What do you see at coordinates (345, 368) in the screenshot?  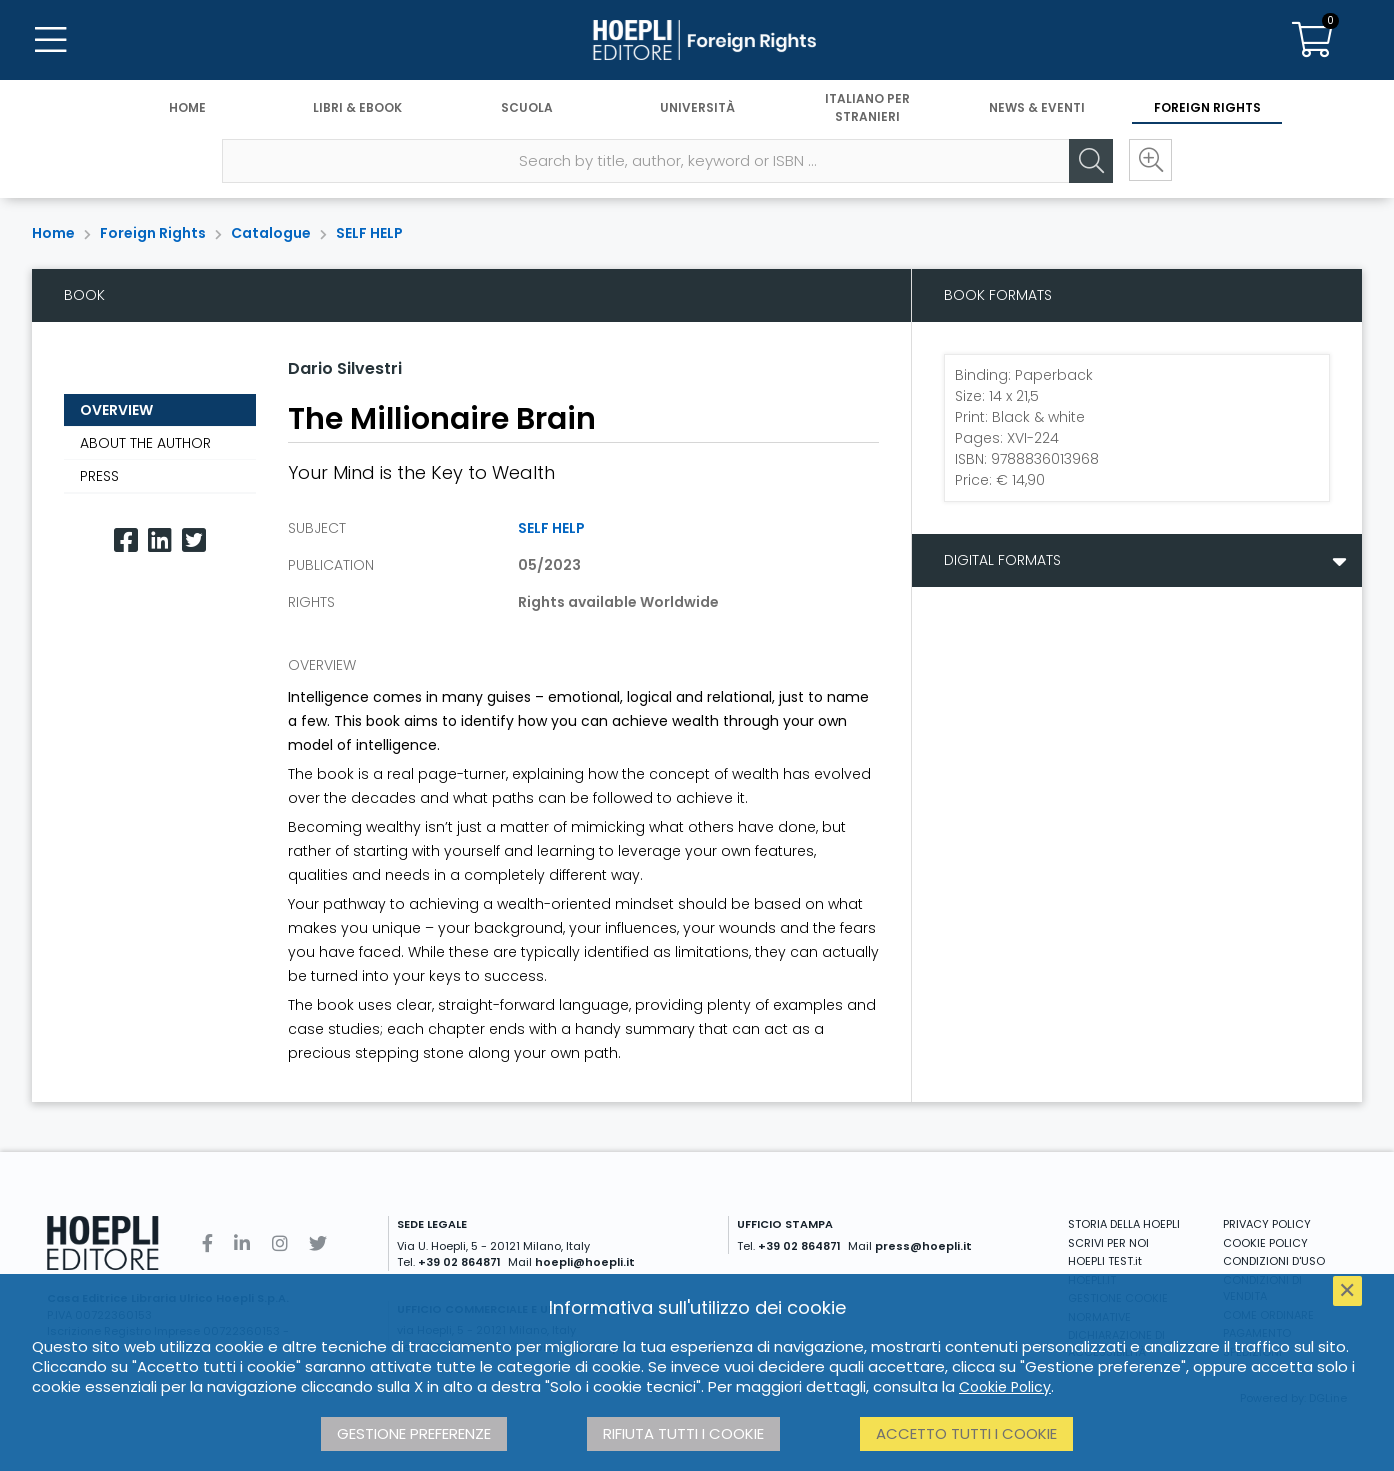 I see `Dario Silvestri` at bounding box center [345, 368].